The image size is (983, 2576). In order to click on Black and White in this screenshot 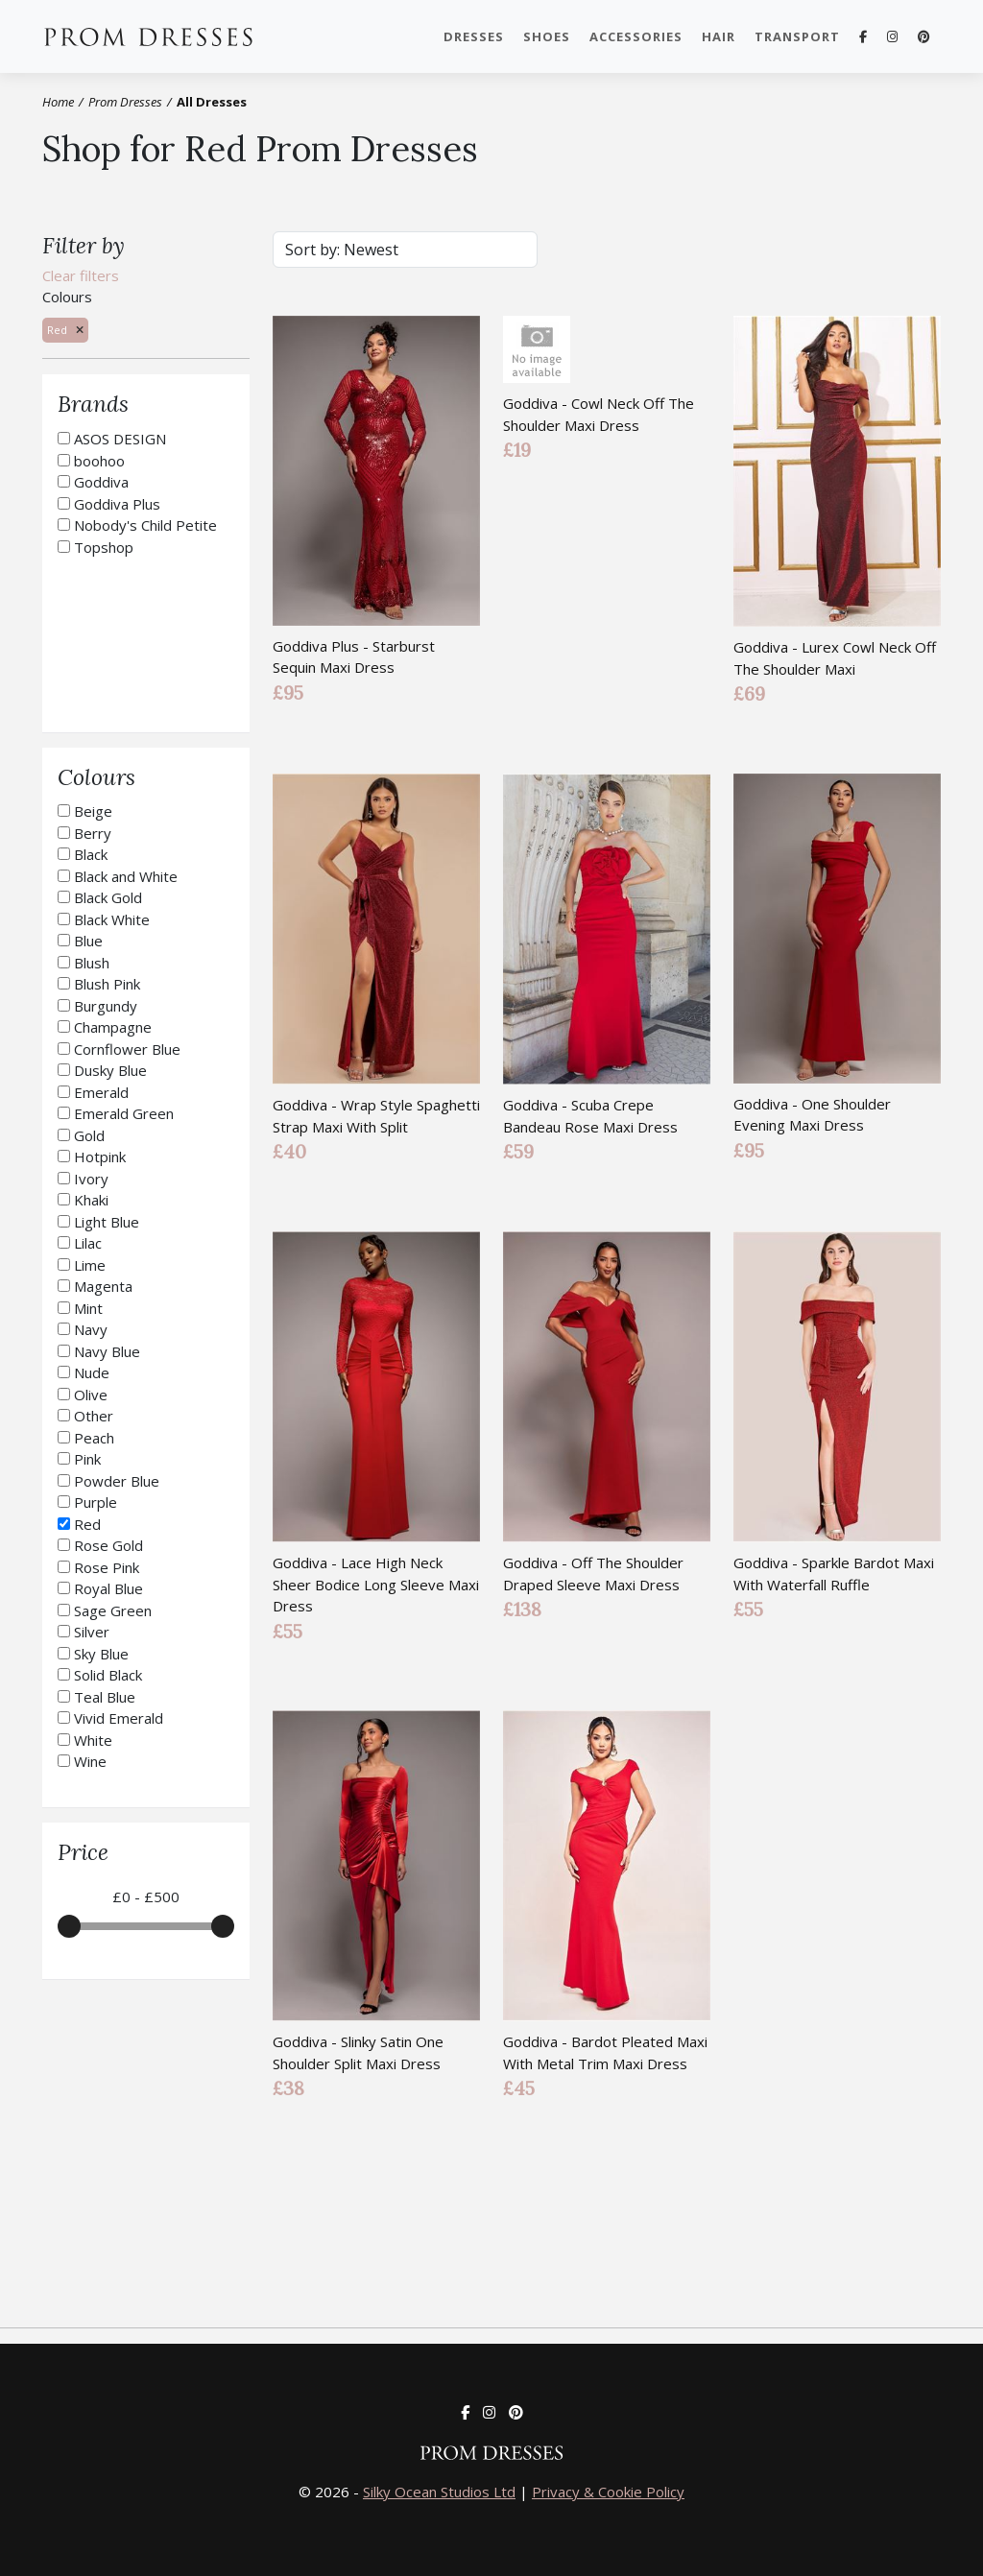, I will do `click(126, 876)`.